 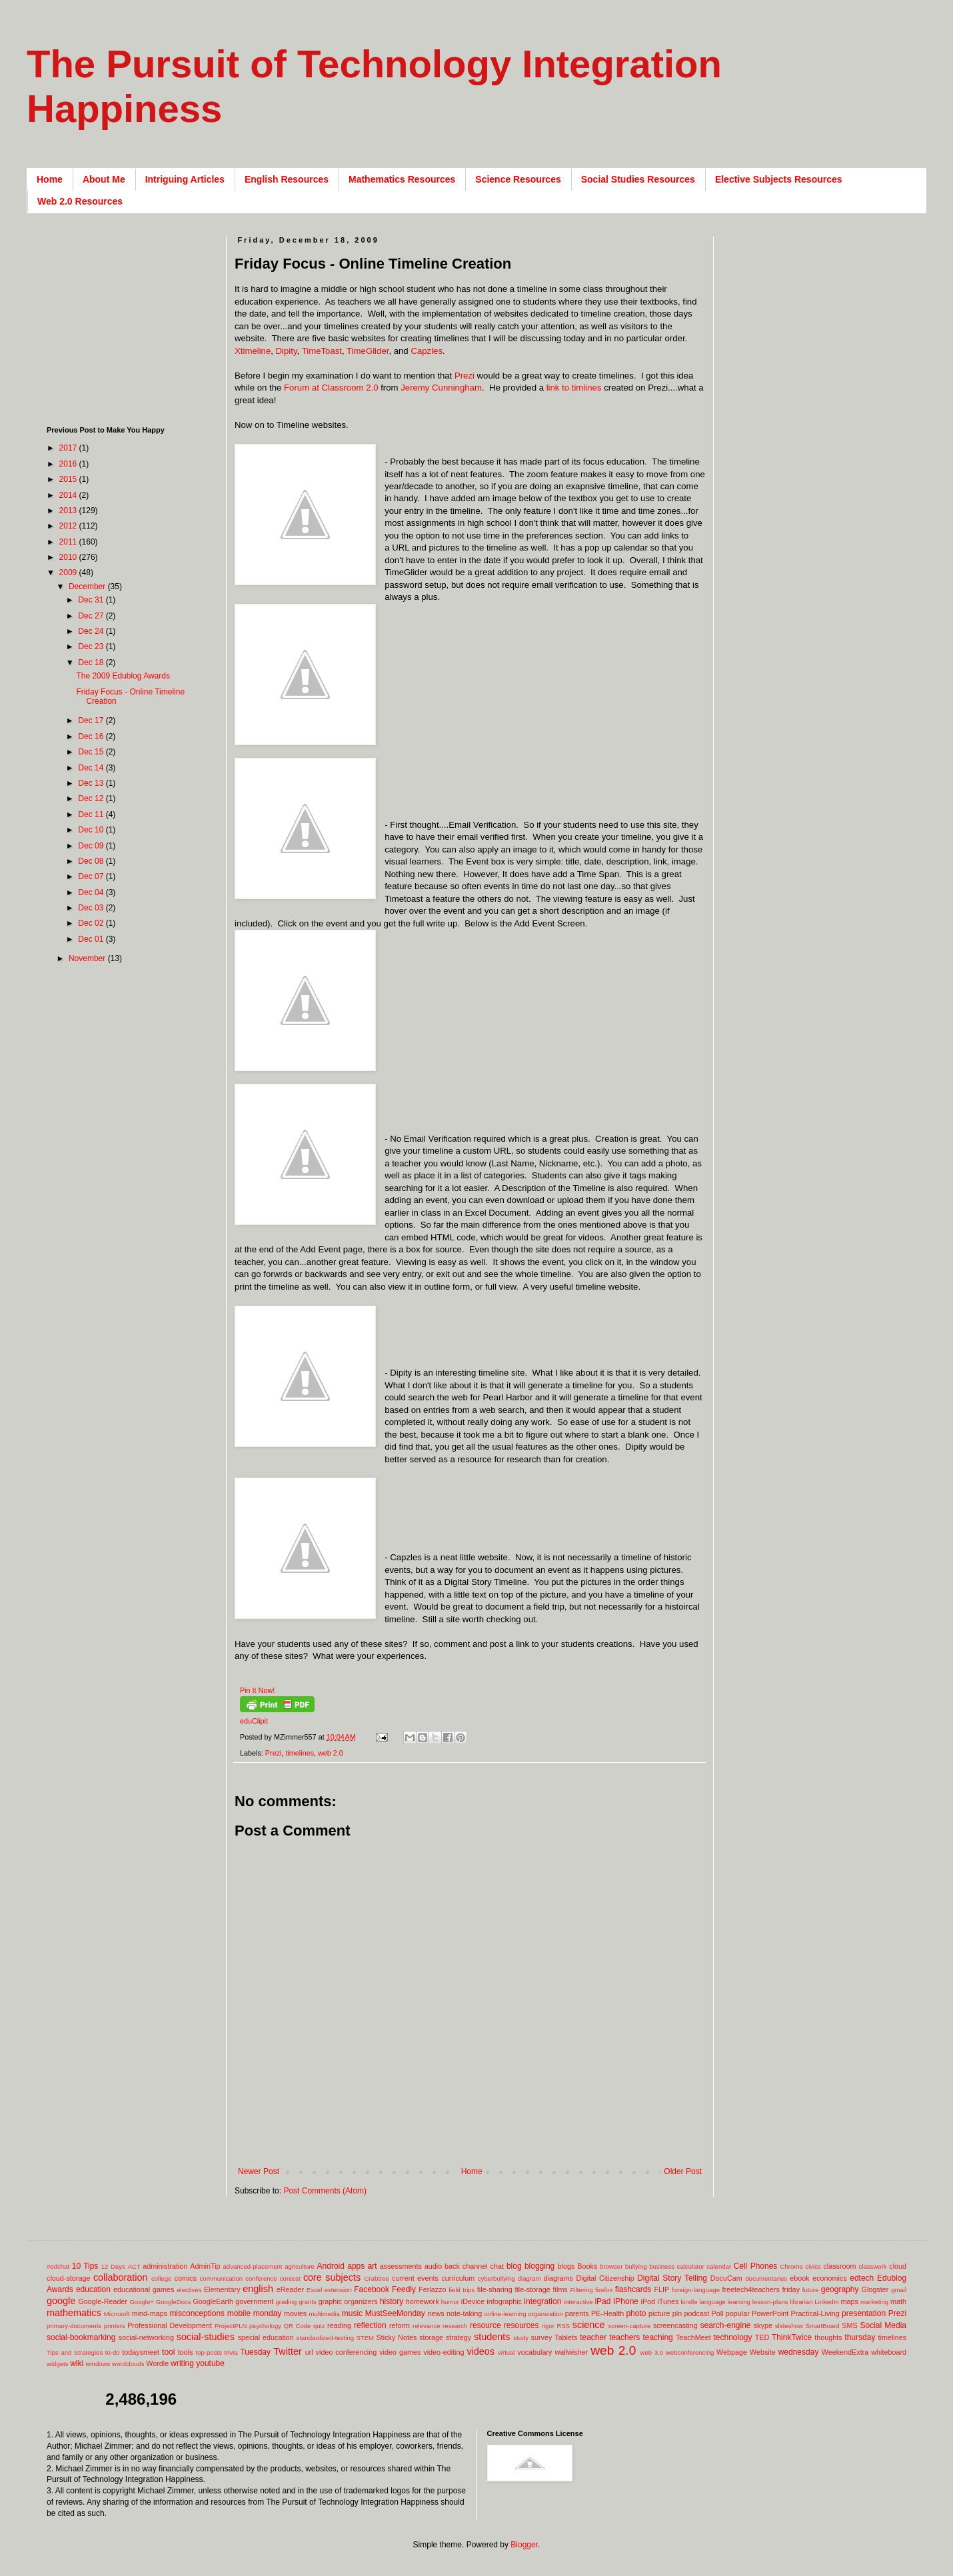 What do you see at coordinates (558, 2278) in the screenshot?
I see `diagrams` at bounding box center [558, 2278].